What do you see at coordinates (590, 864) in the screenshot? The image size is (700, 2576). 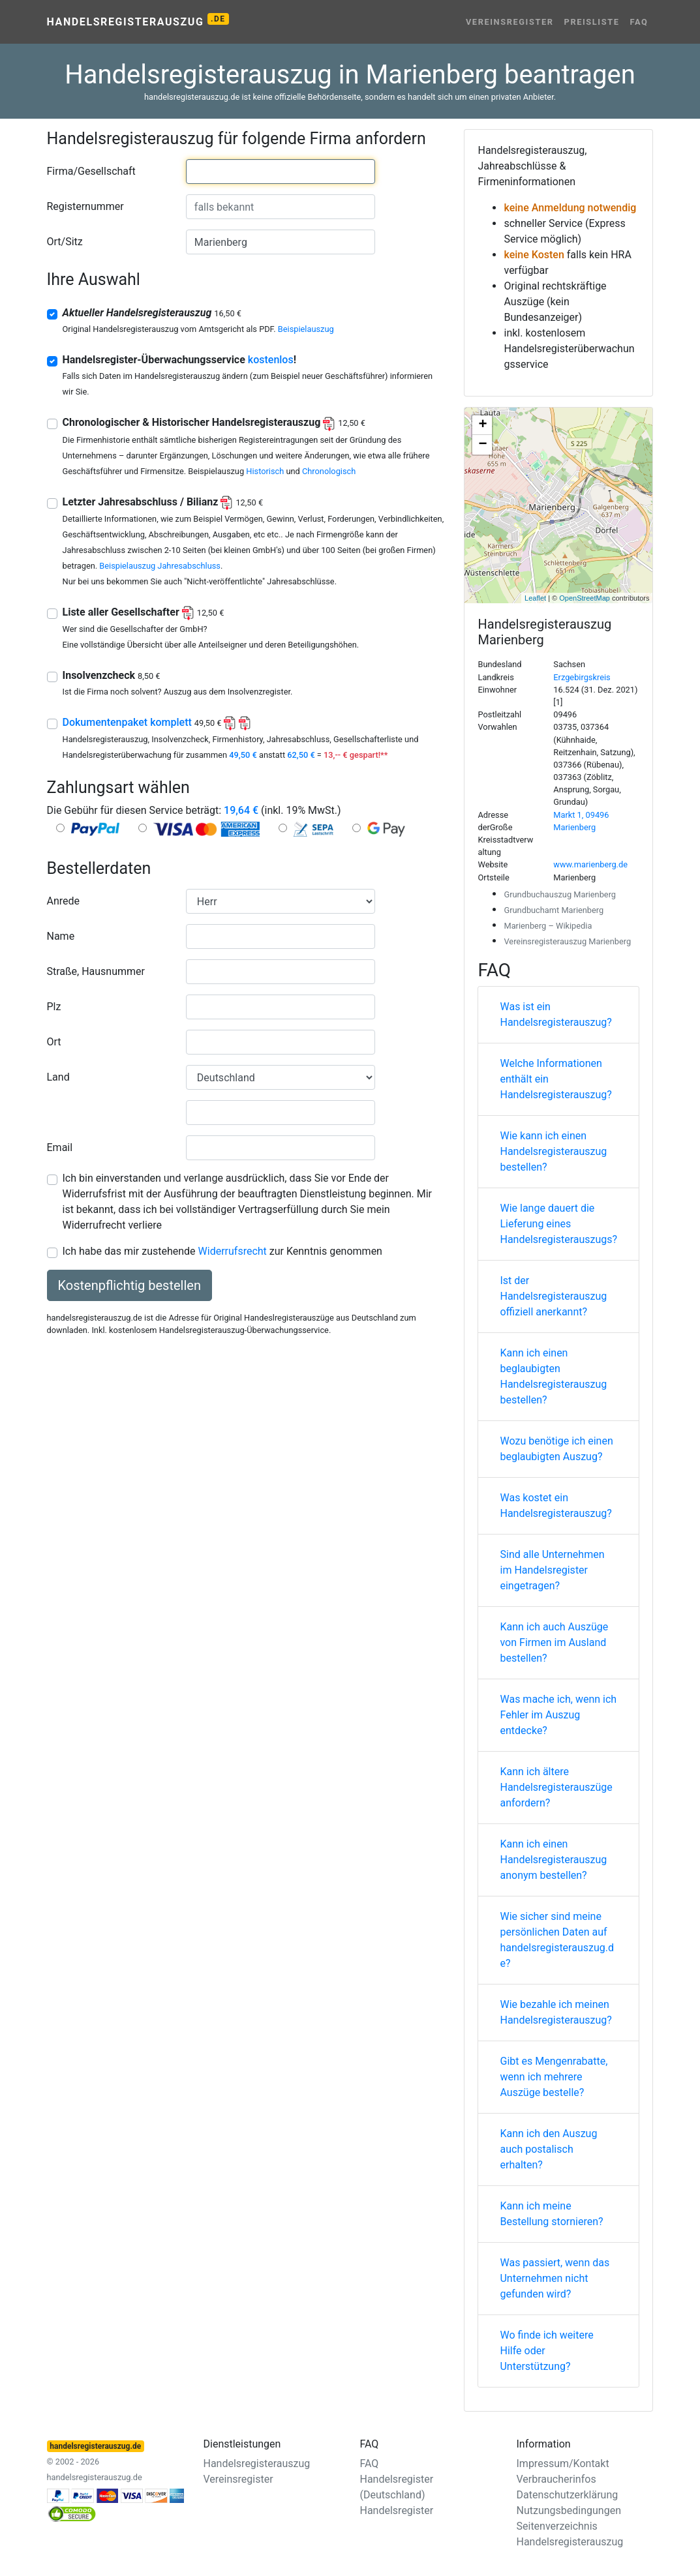 I see `www.marienberg.de` at bounding box center [590, 864].